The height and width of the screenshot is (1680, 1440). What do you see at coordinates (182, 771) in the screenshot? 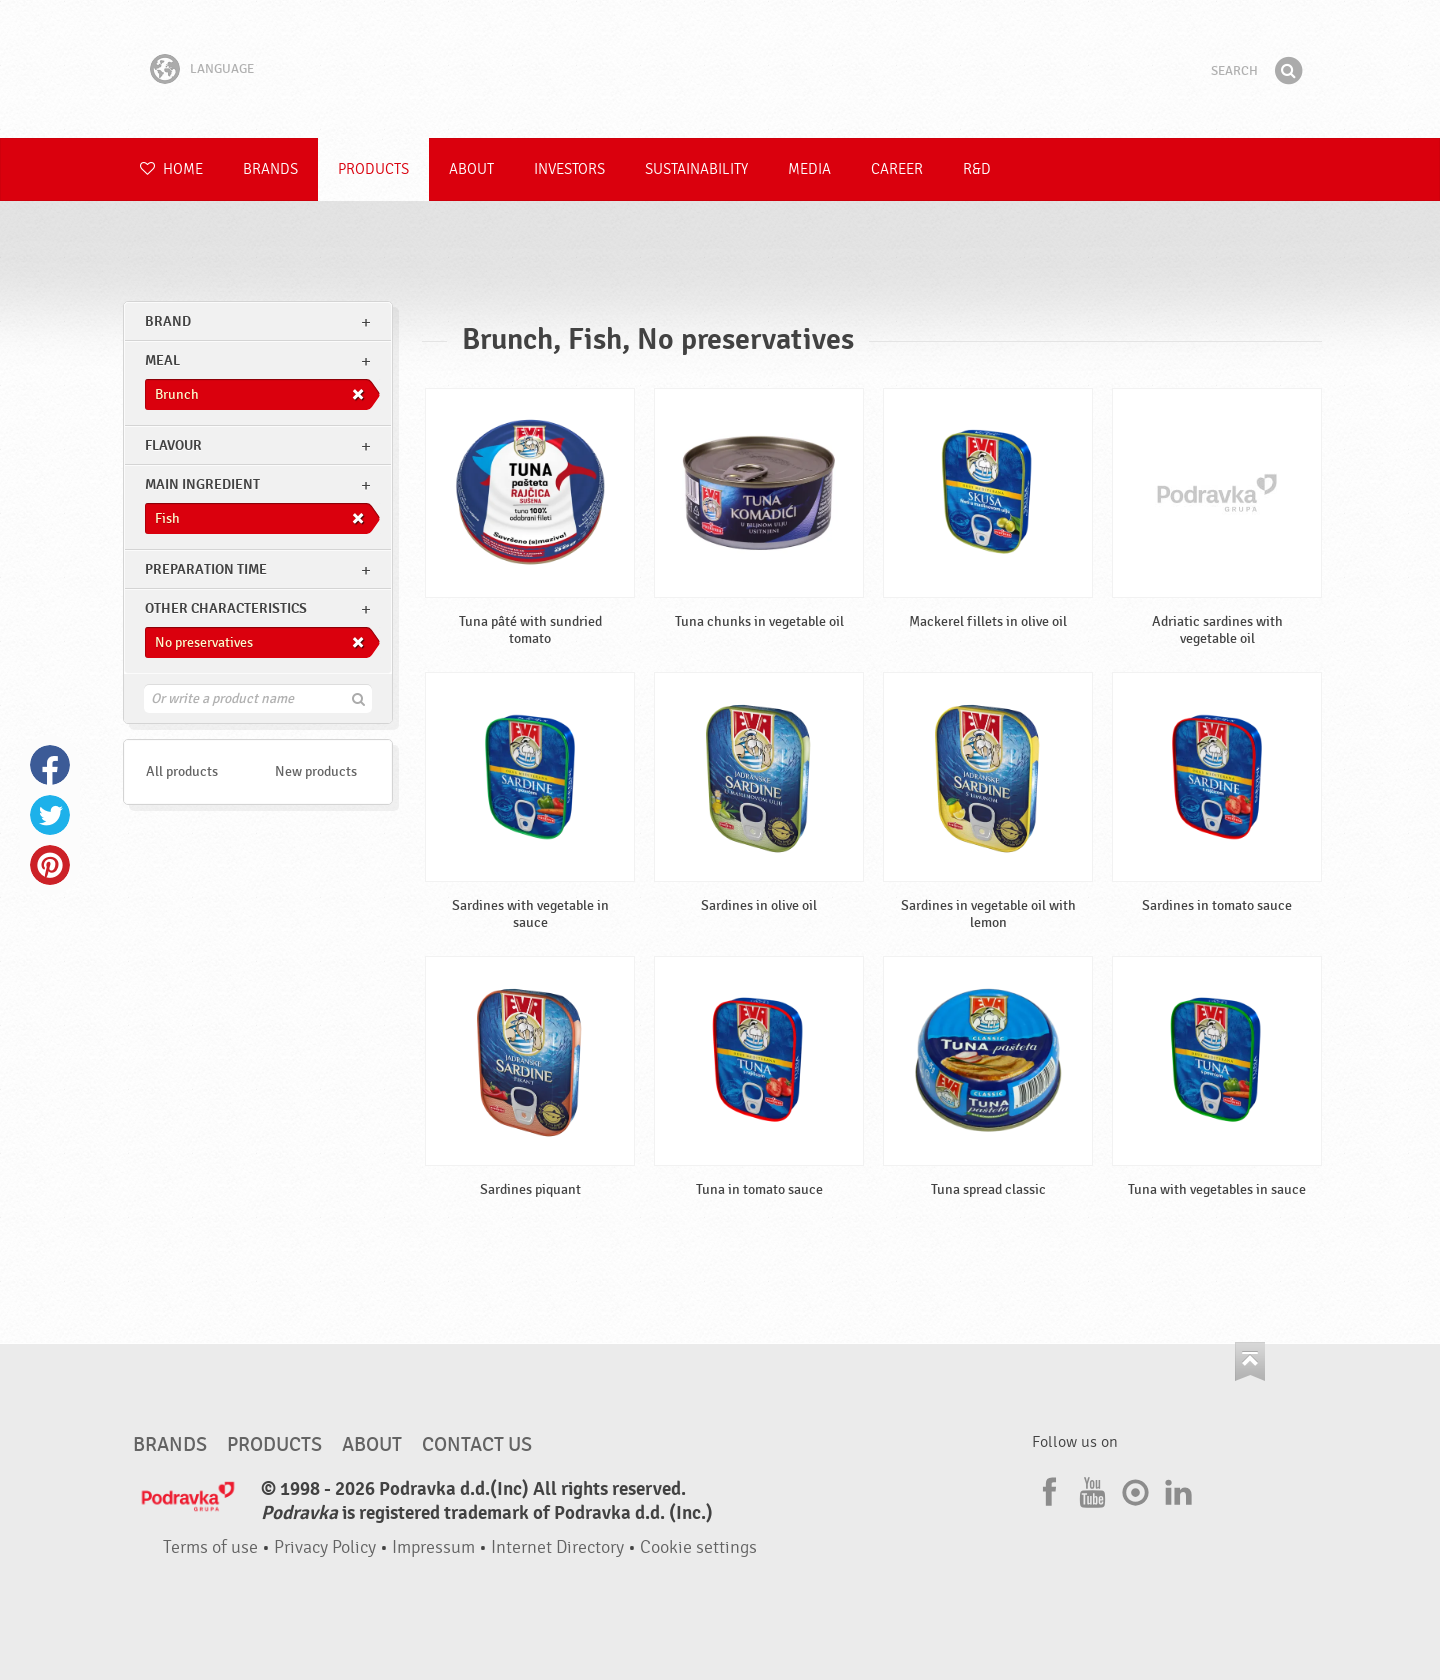
I see `All products` at bounding box center [182, 771].